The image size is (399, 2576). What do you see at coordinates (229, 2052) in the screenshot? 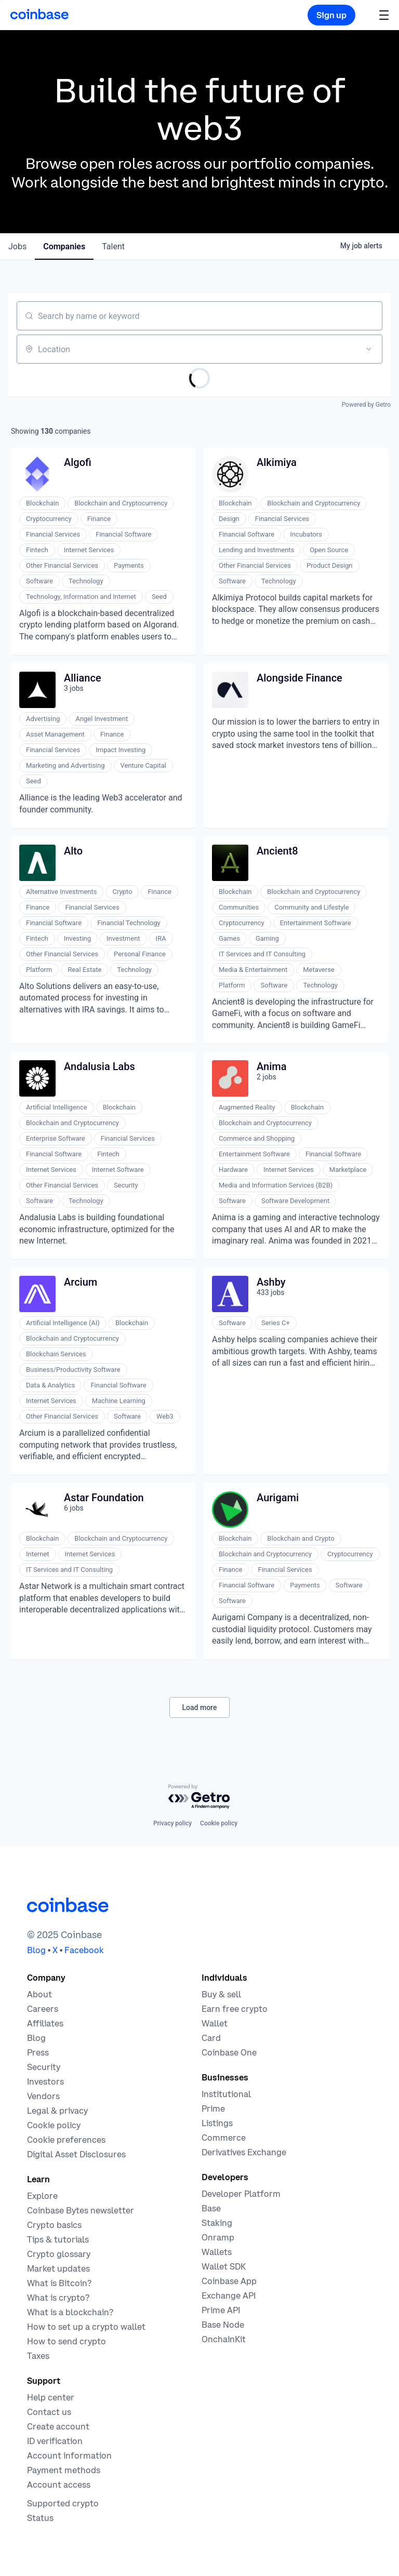
I see `[Coinbase One]` at bounding box center [229, 2052].